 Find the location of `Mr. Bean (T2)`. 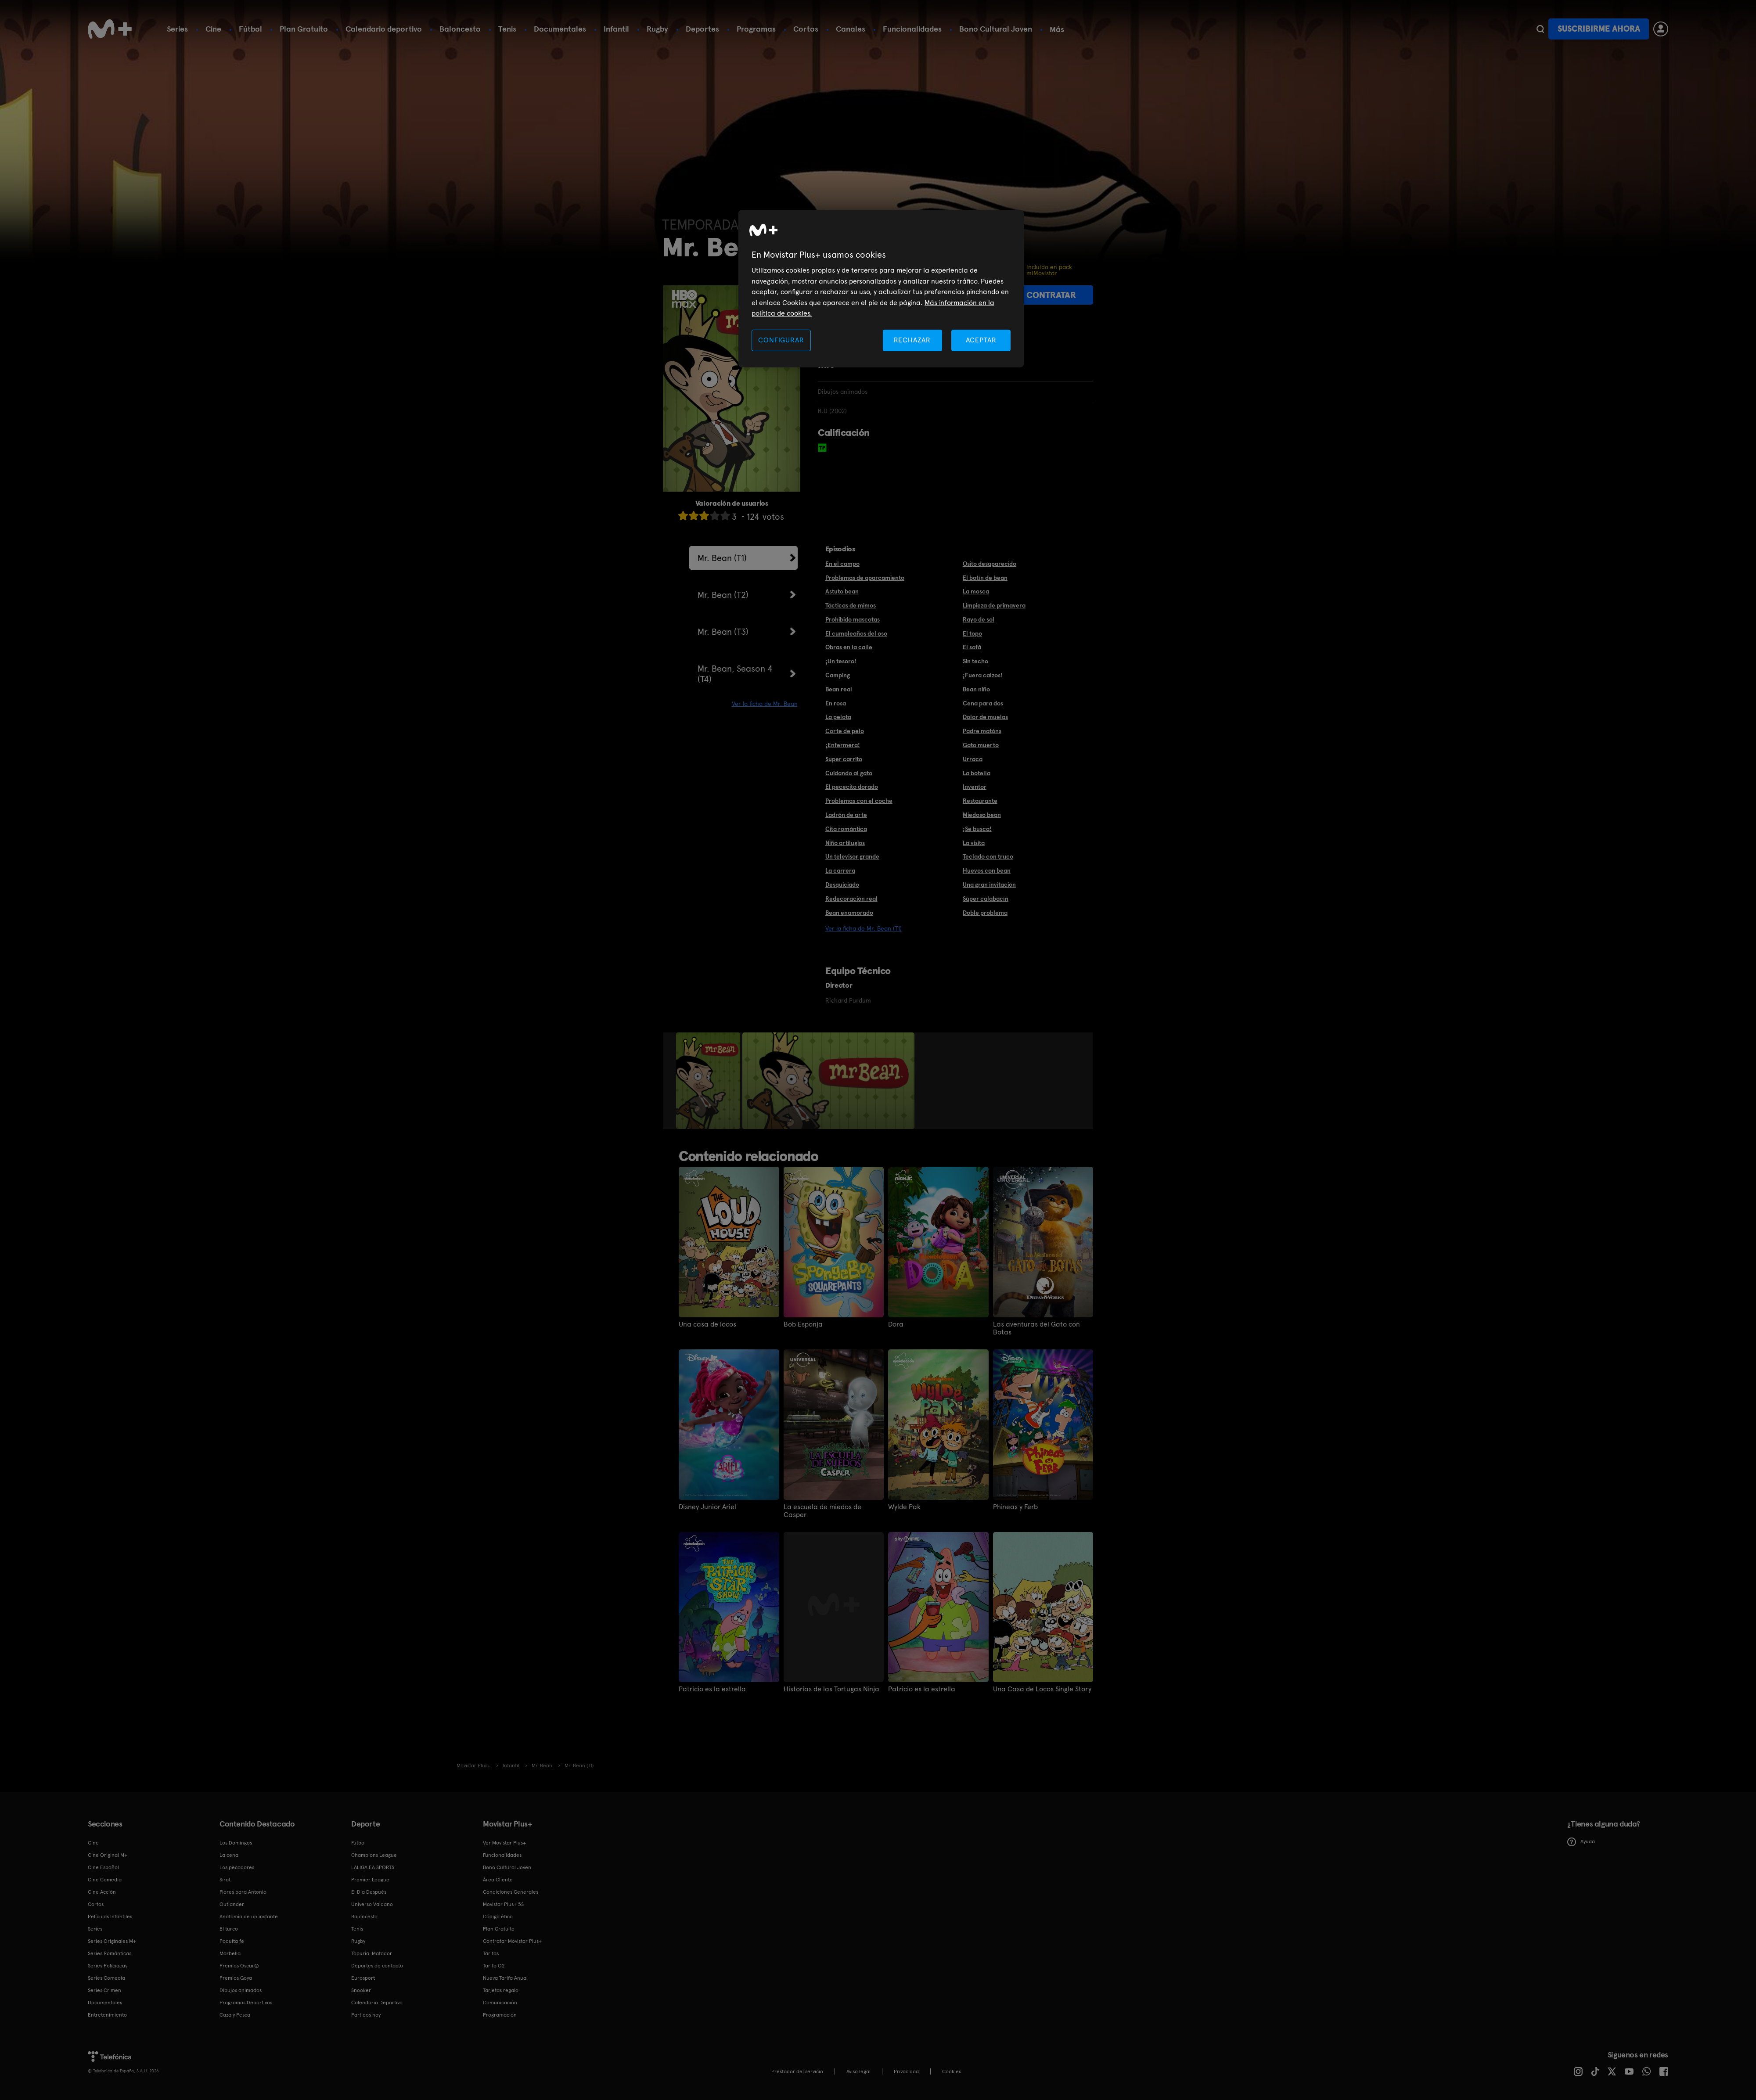

Mr. Bean (T2) is located at coordinates (723, 595).